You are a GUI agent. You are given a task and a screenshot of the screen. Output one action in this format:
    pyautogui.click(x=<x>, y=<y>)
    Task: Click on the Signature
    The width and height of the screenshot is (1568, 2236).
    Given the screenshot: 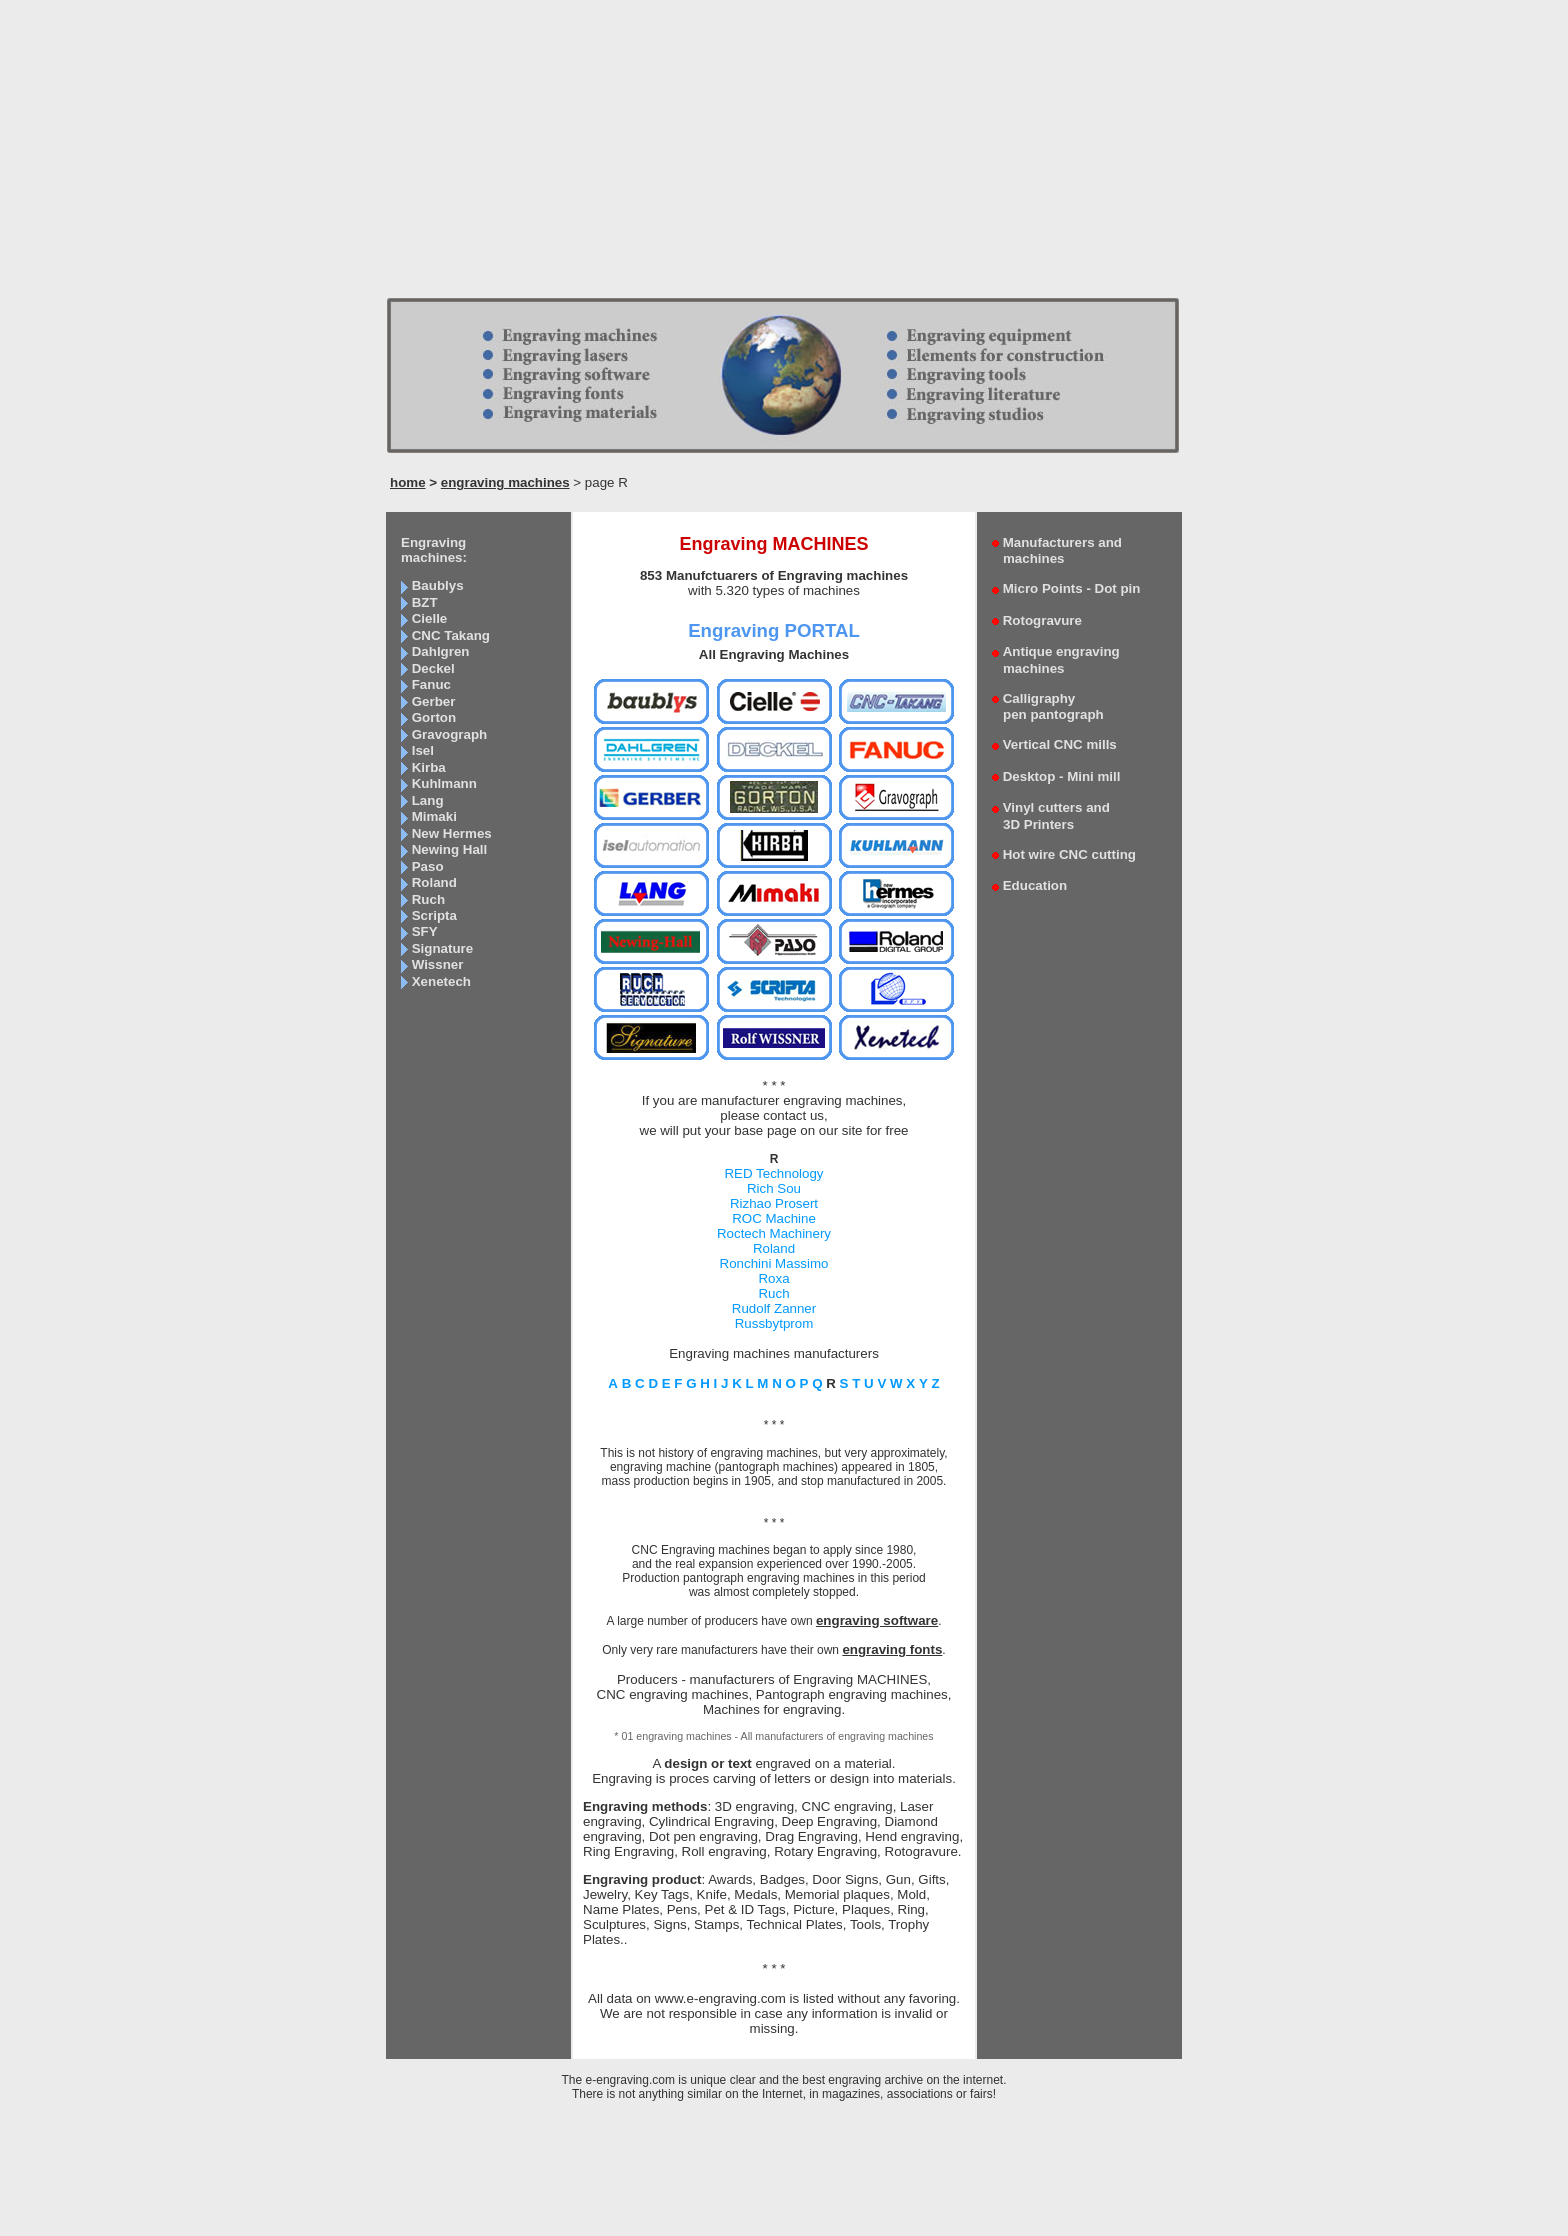 What is the action you would take?
    pyautogui.click(x=442, y=948)
    